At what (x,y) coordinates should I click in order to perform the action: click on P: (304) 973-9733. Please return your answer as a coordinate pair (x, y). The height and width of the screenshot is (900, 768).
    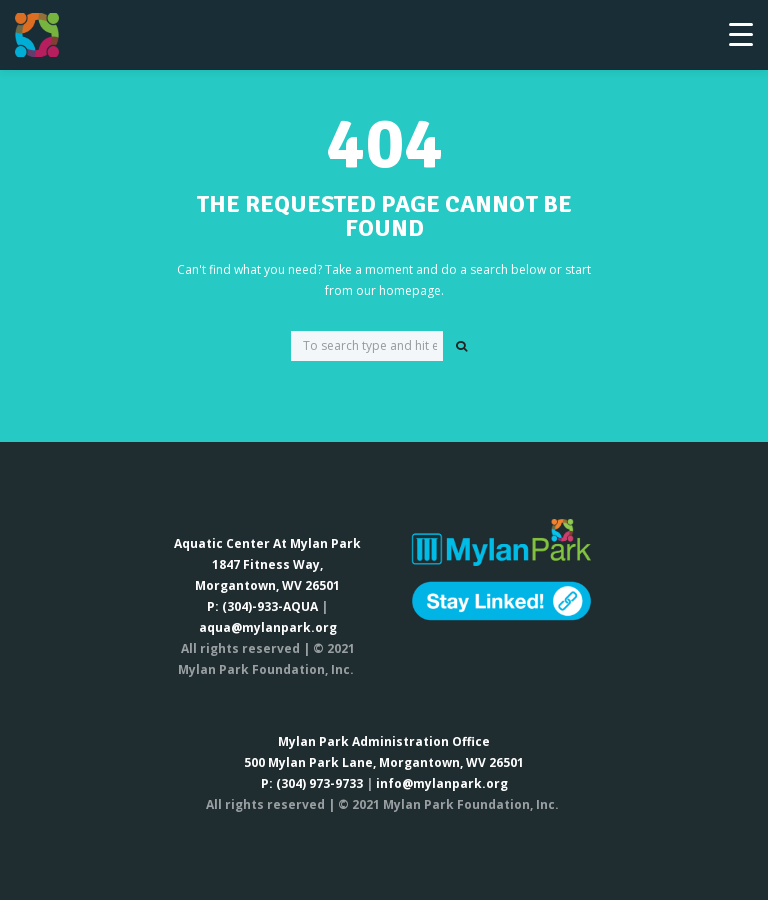
    Looking at the image, I should click on (312, 783).